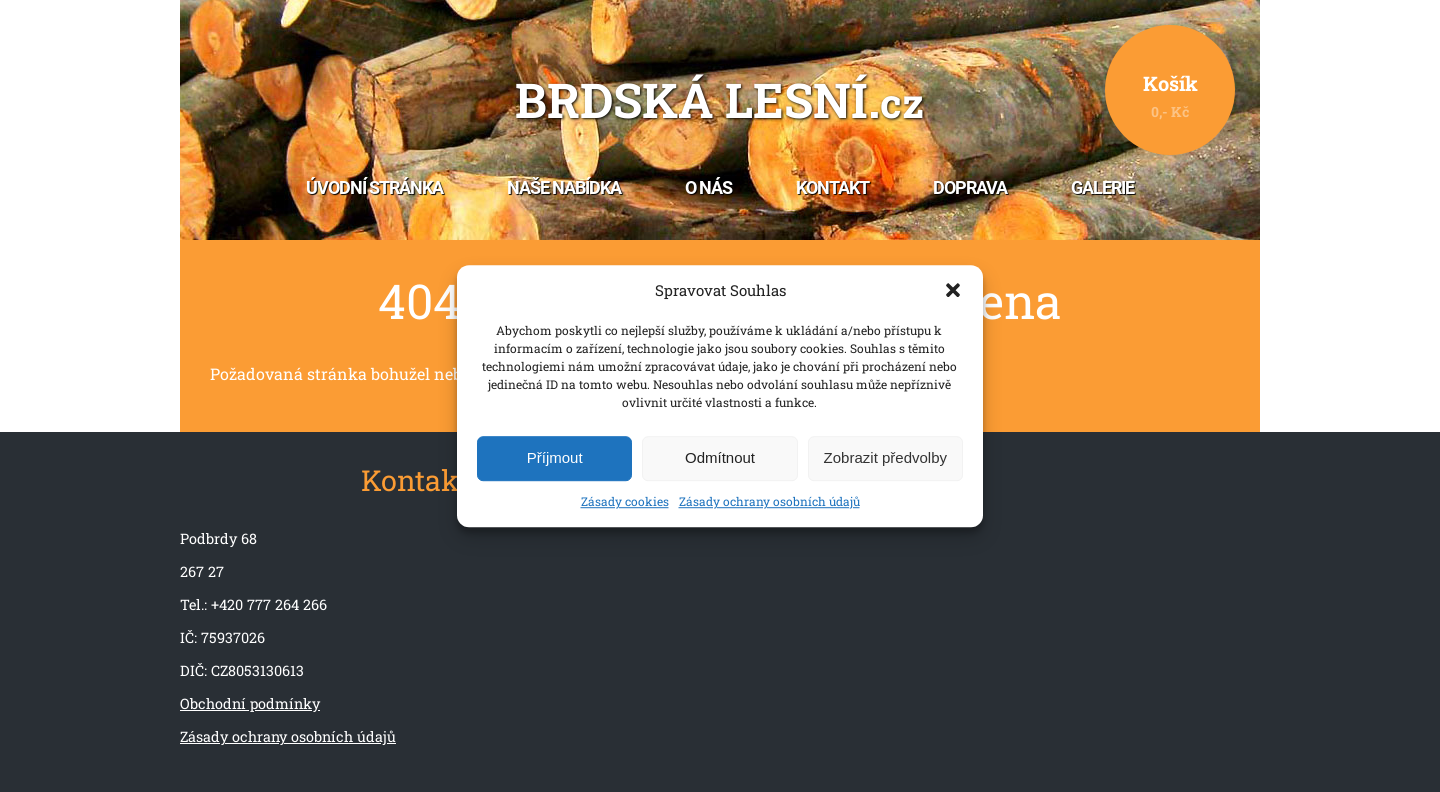  Describe the element at coordinates (708, 188) in the screenshot. I see `O nás` at that location.